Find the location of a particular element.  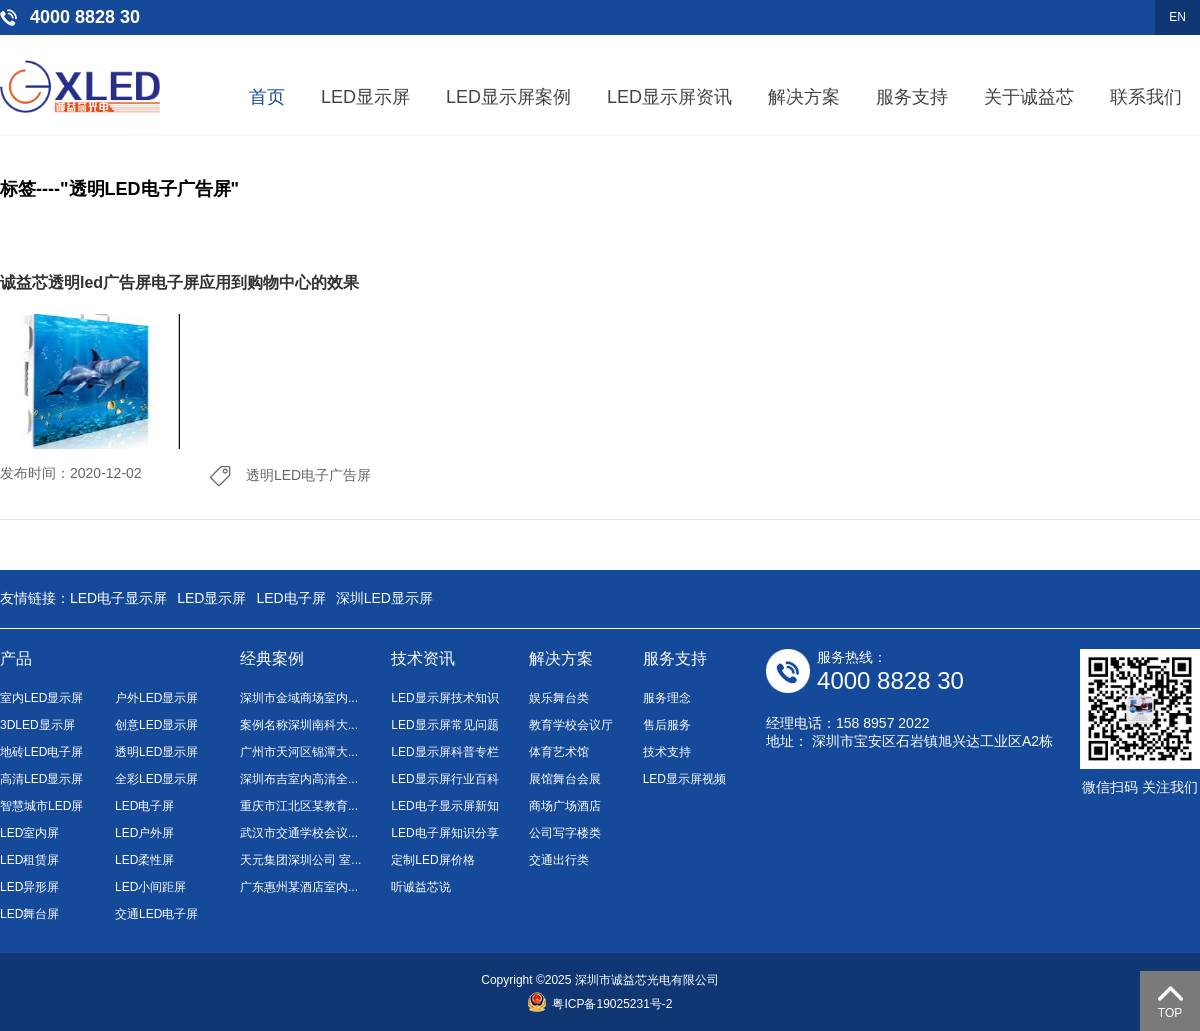

关于诚益芯 is located at coordinates (1029, 97).